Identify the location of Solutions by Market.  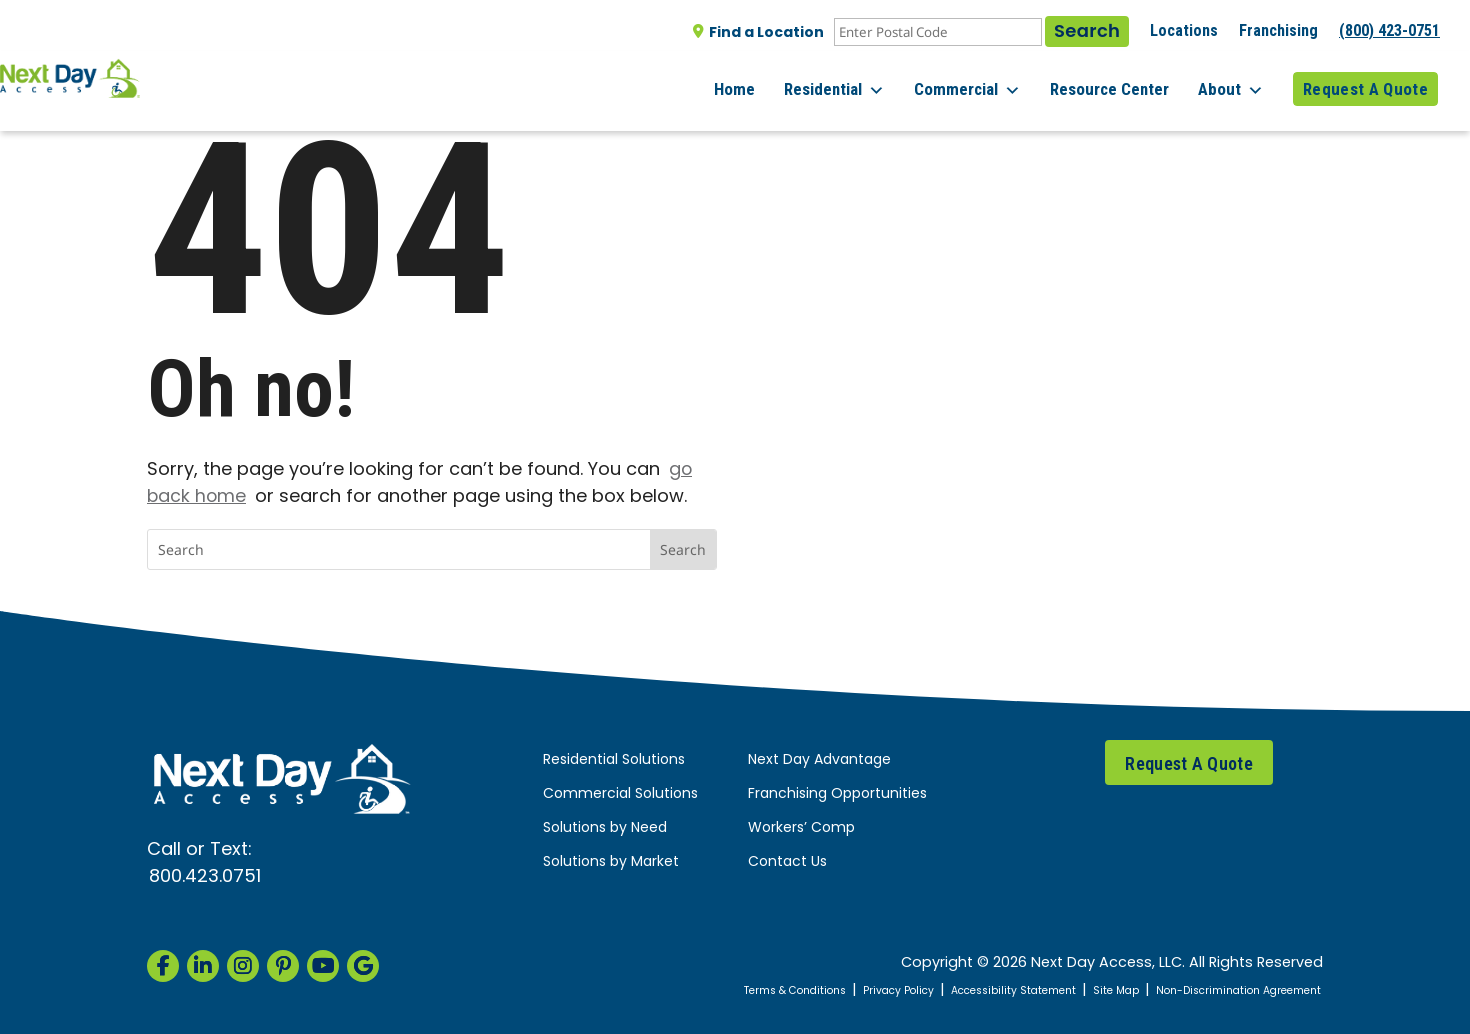
(611, 862).